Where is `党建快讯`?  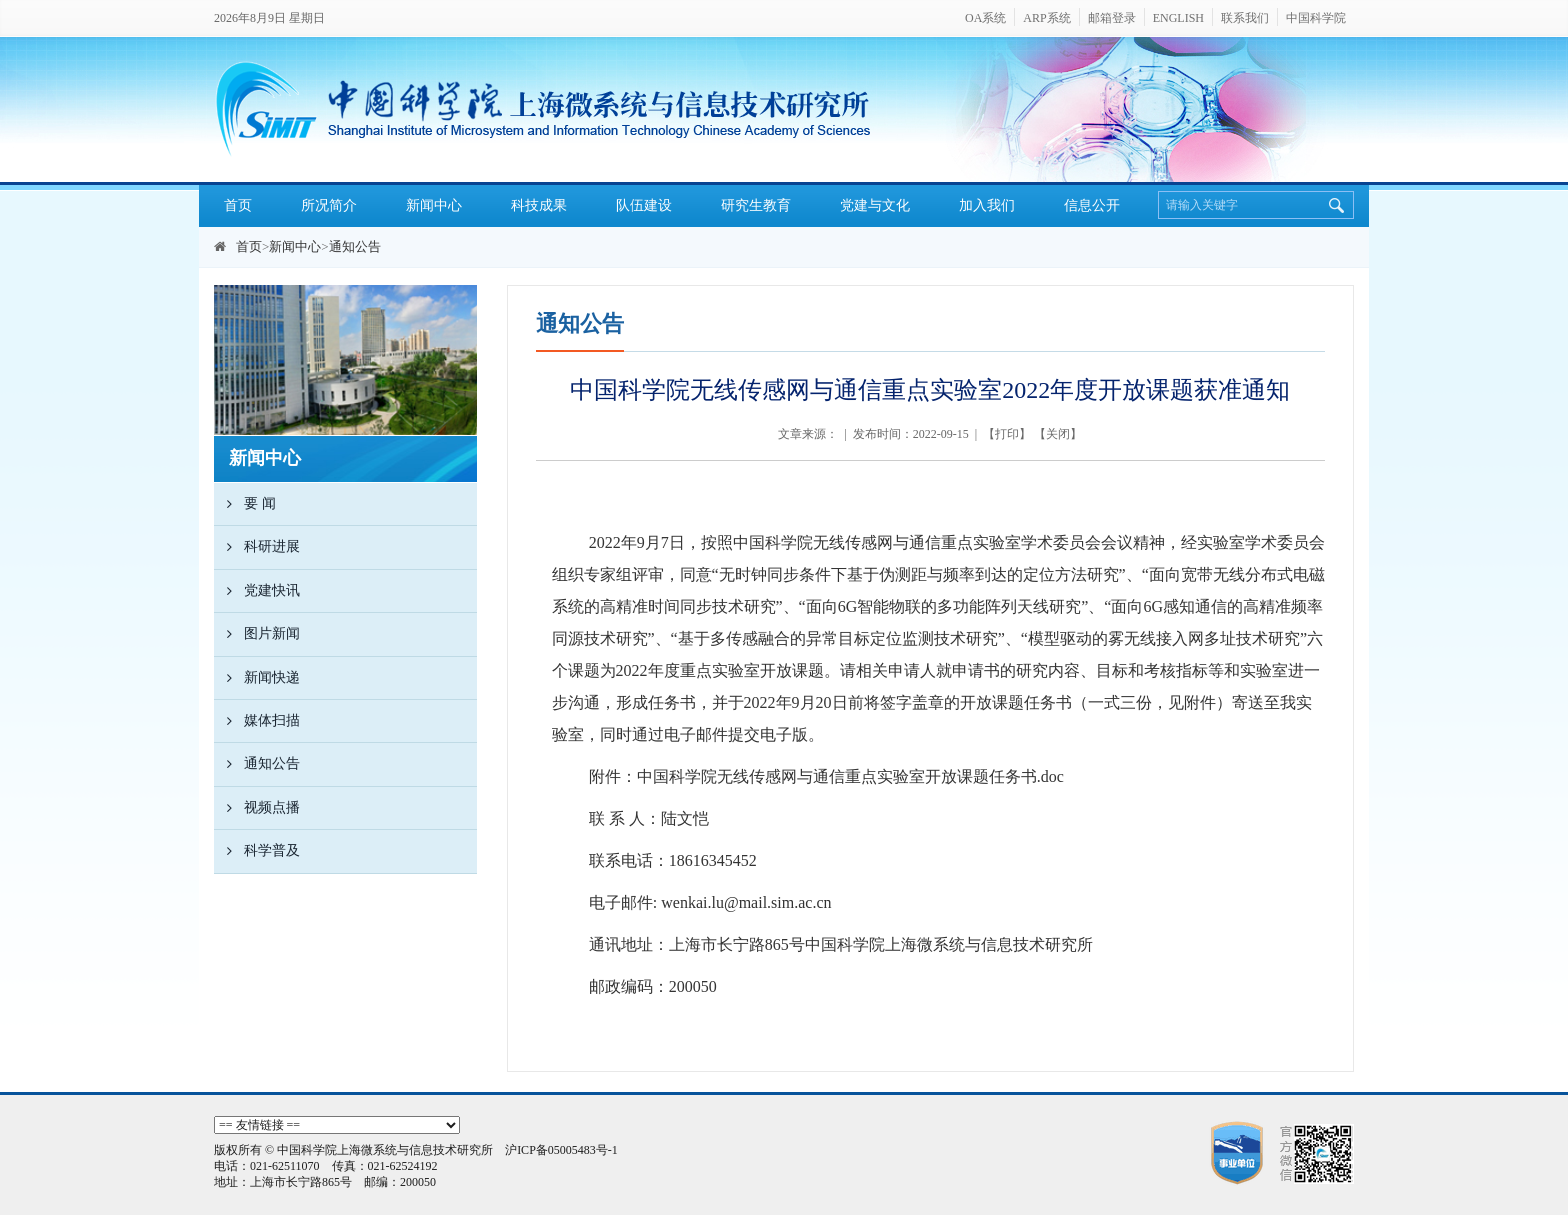 党建快讯 is located at coordinates (257, 591).